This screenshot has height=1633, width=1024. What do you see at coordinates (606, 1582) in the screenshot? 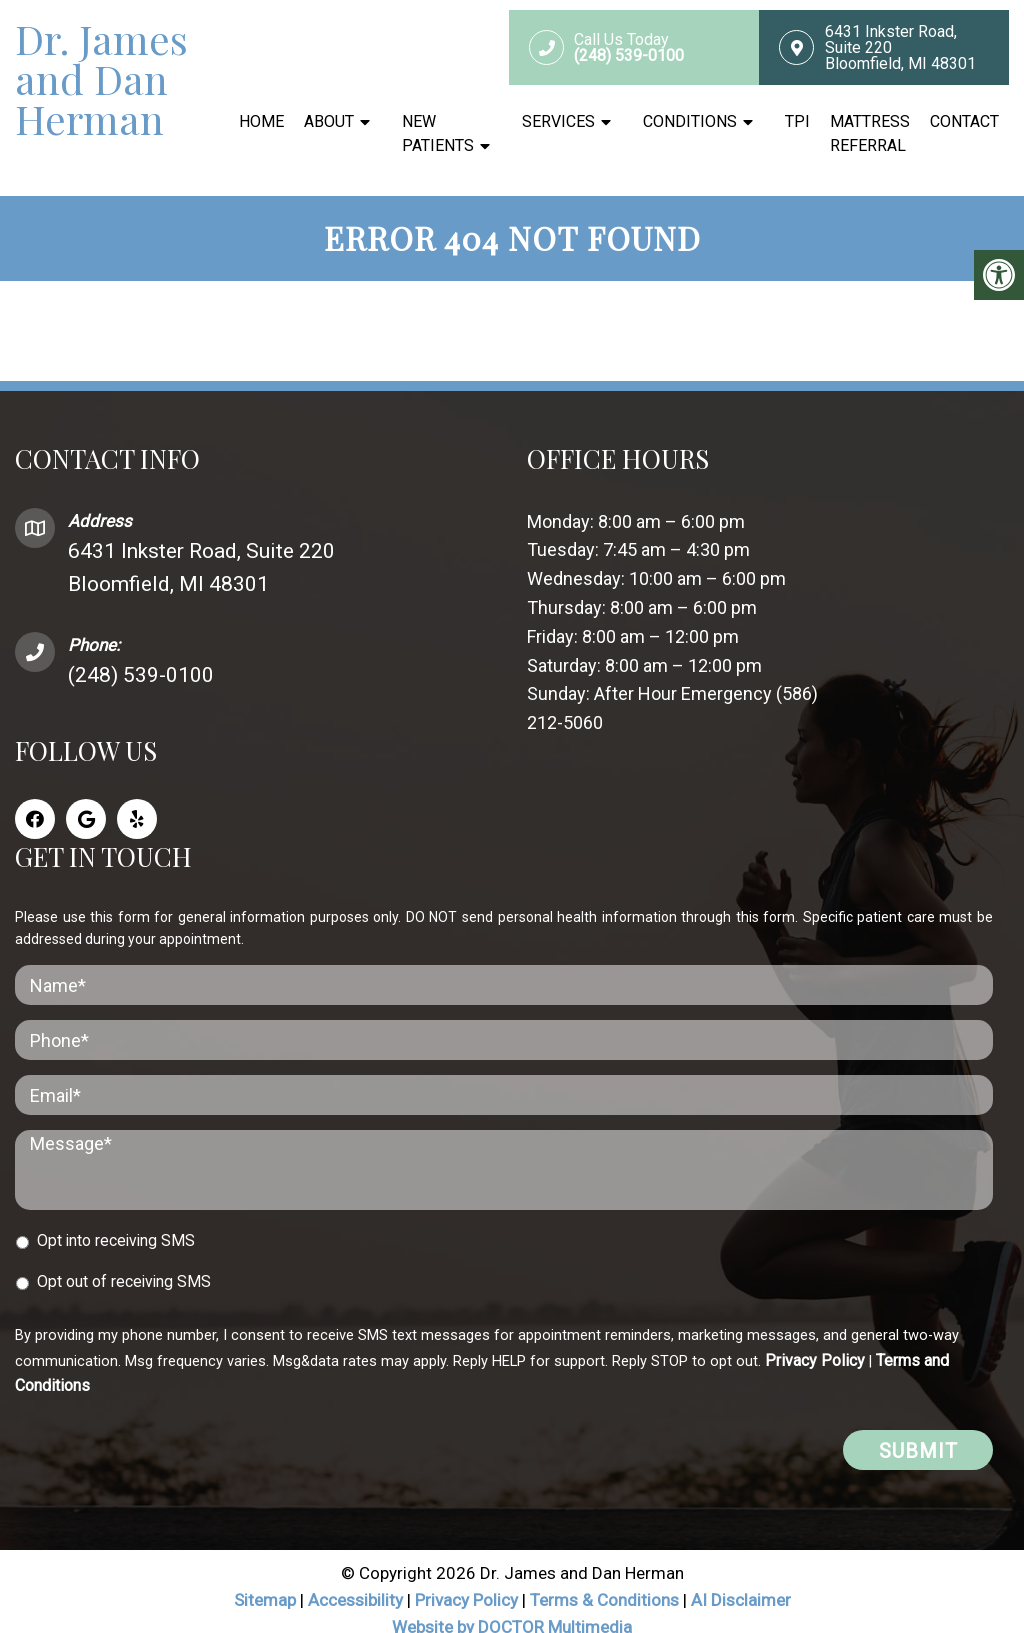
I see `Terms & Conditions` at bounding box center [606, 1582].